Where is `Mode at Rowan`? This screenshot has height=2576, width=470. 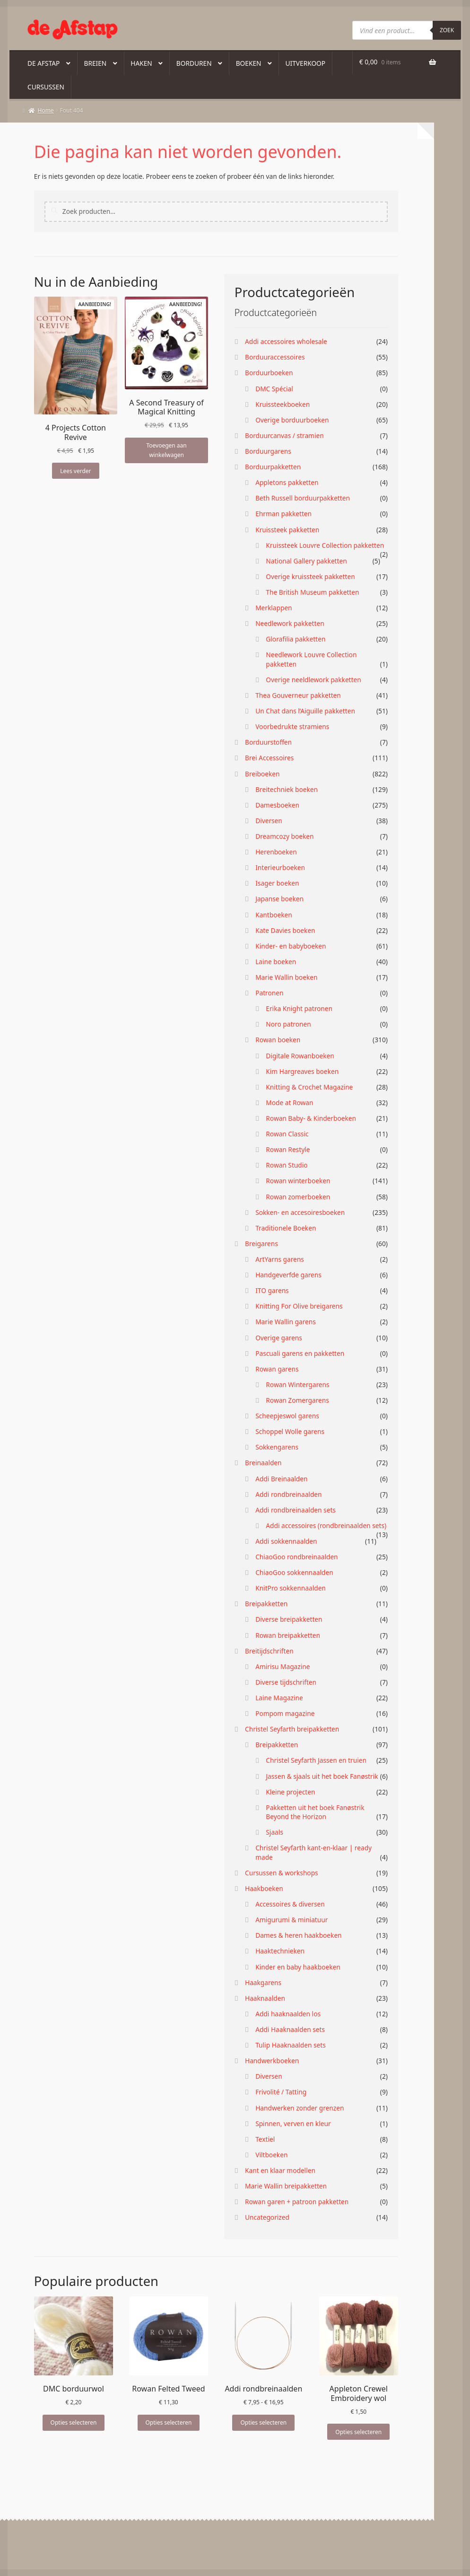
Mode at Rowan is located at coordinates (289, 1102).